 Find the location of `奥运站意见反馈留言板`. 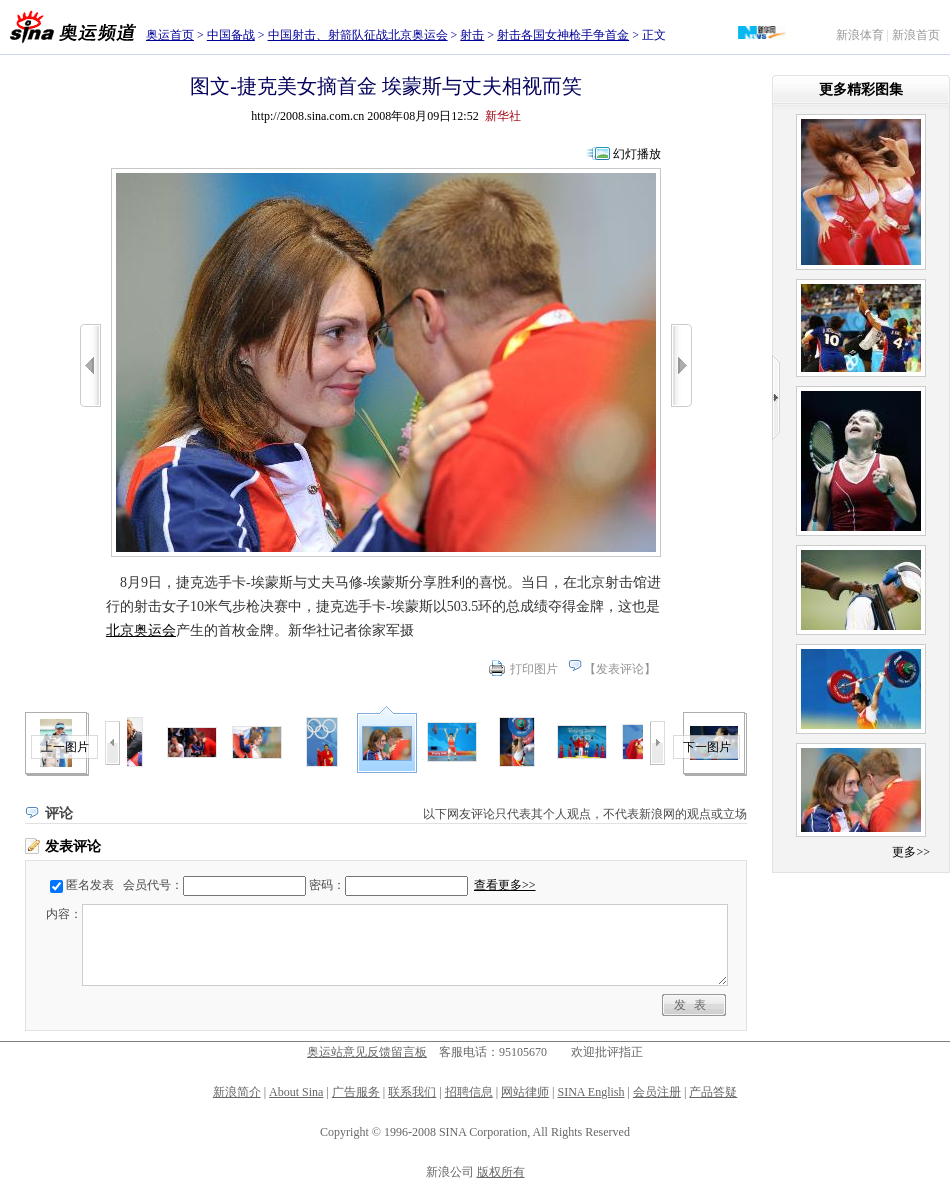

奥运站意见反馈留言板 is located at coordinates (367, 1052).